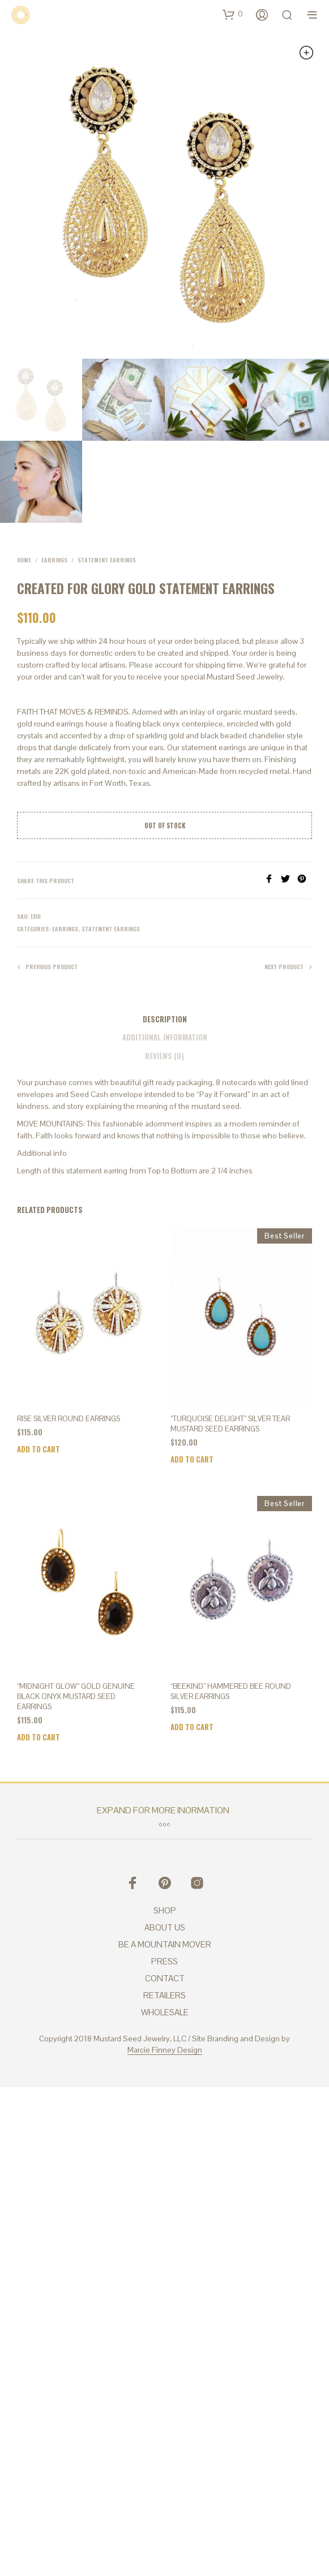 This screenshot has height=2576, width=329. I want to click on Add to cart [Add to cart: “"Midnight Glow" Gold Genuine Black Onyx Mustard Seed Earrings”], so click(38, 1737).